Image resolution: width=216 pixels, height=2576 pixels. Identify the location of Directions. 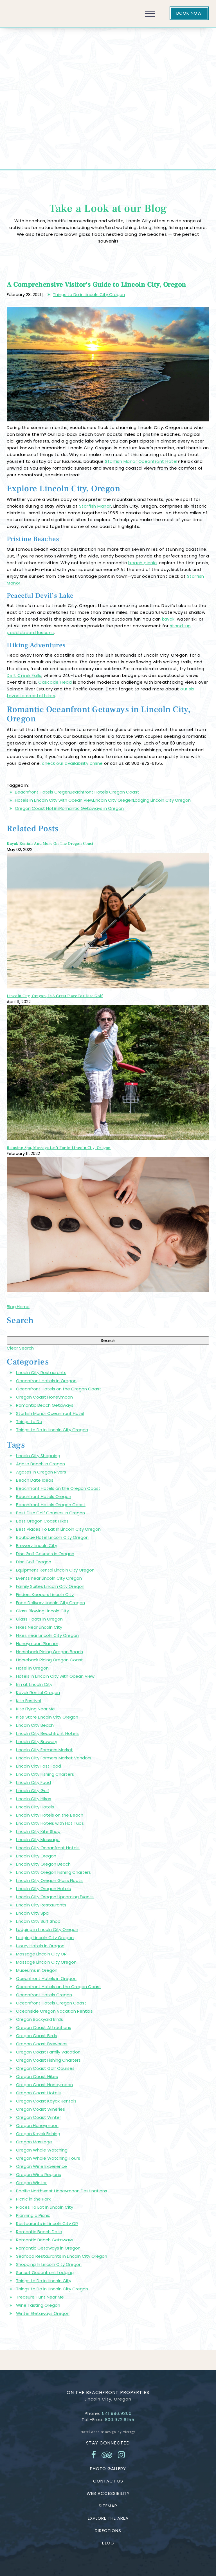
(108, 2530).